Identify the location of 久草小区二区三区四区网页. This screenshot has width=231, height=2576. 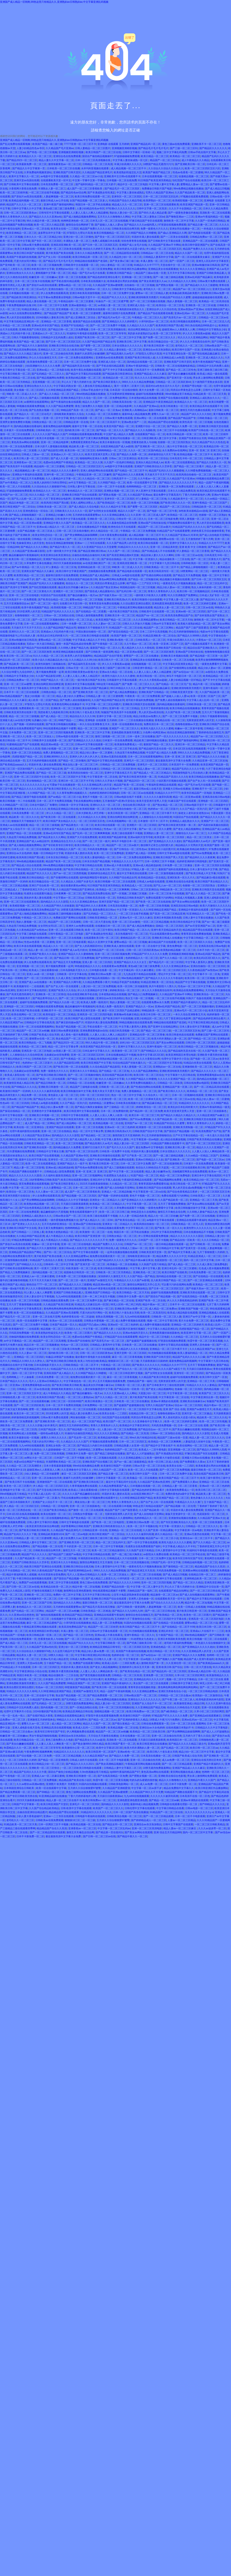
(190, 1675).